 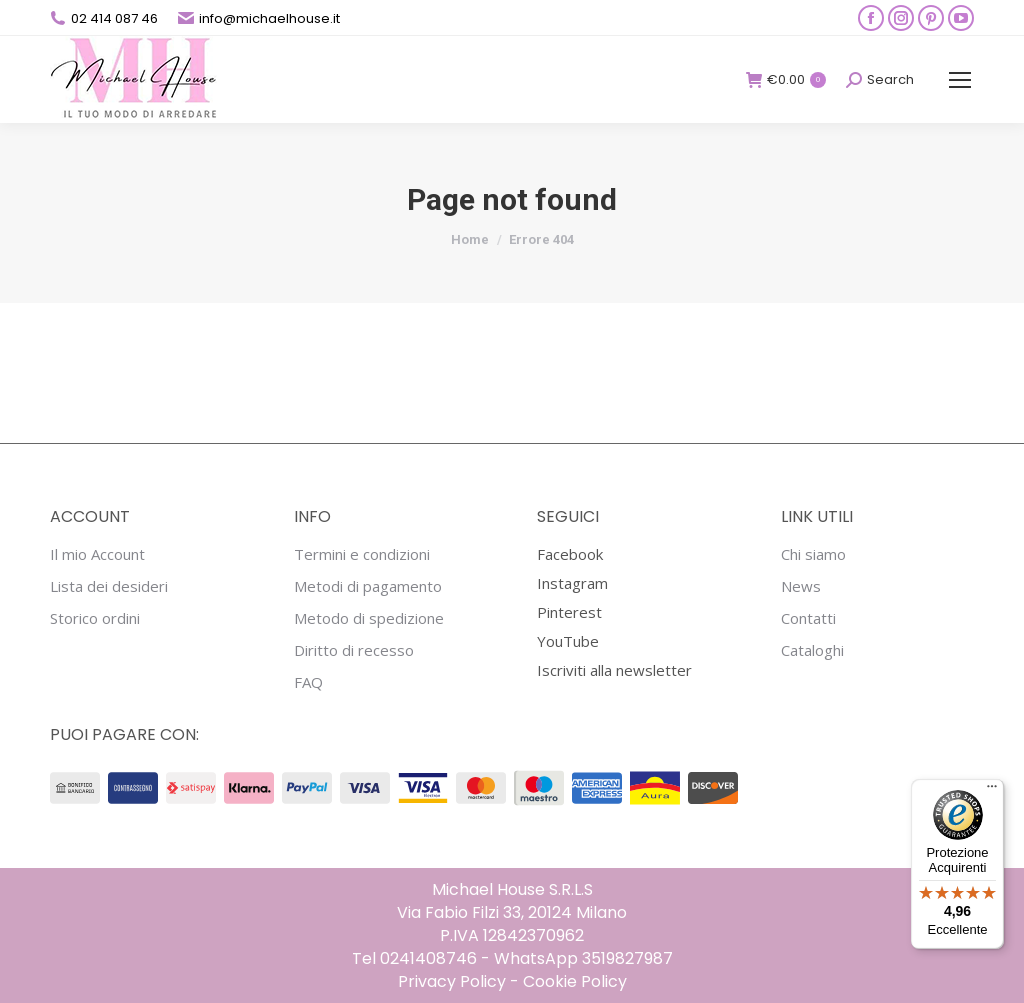 I want to click on Facebook, so click(x=570, y=554).